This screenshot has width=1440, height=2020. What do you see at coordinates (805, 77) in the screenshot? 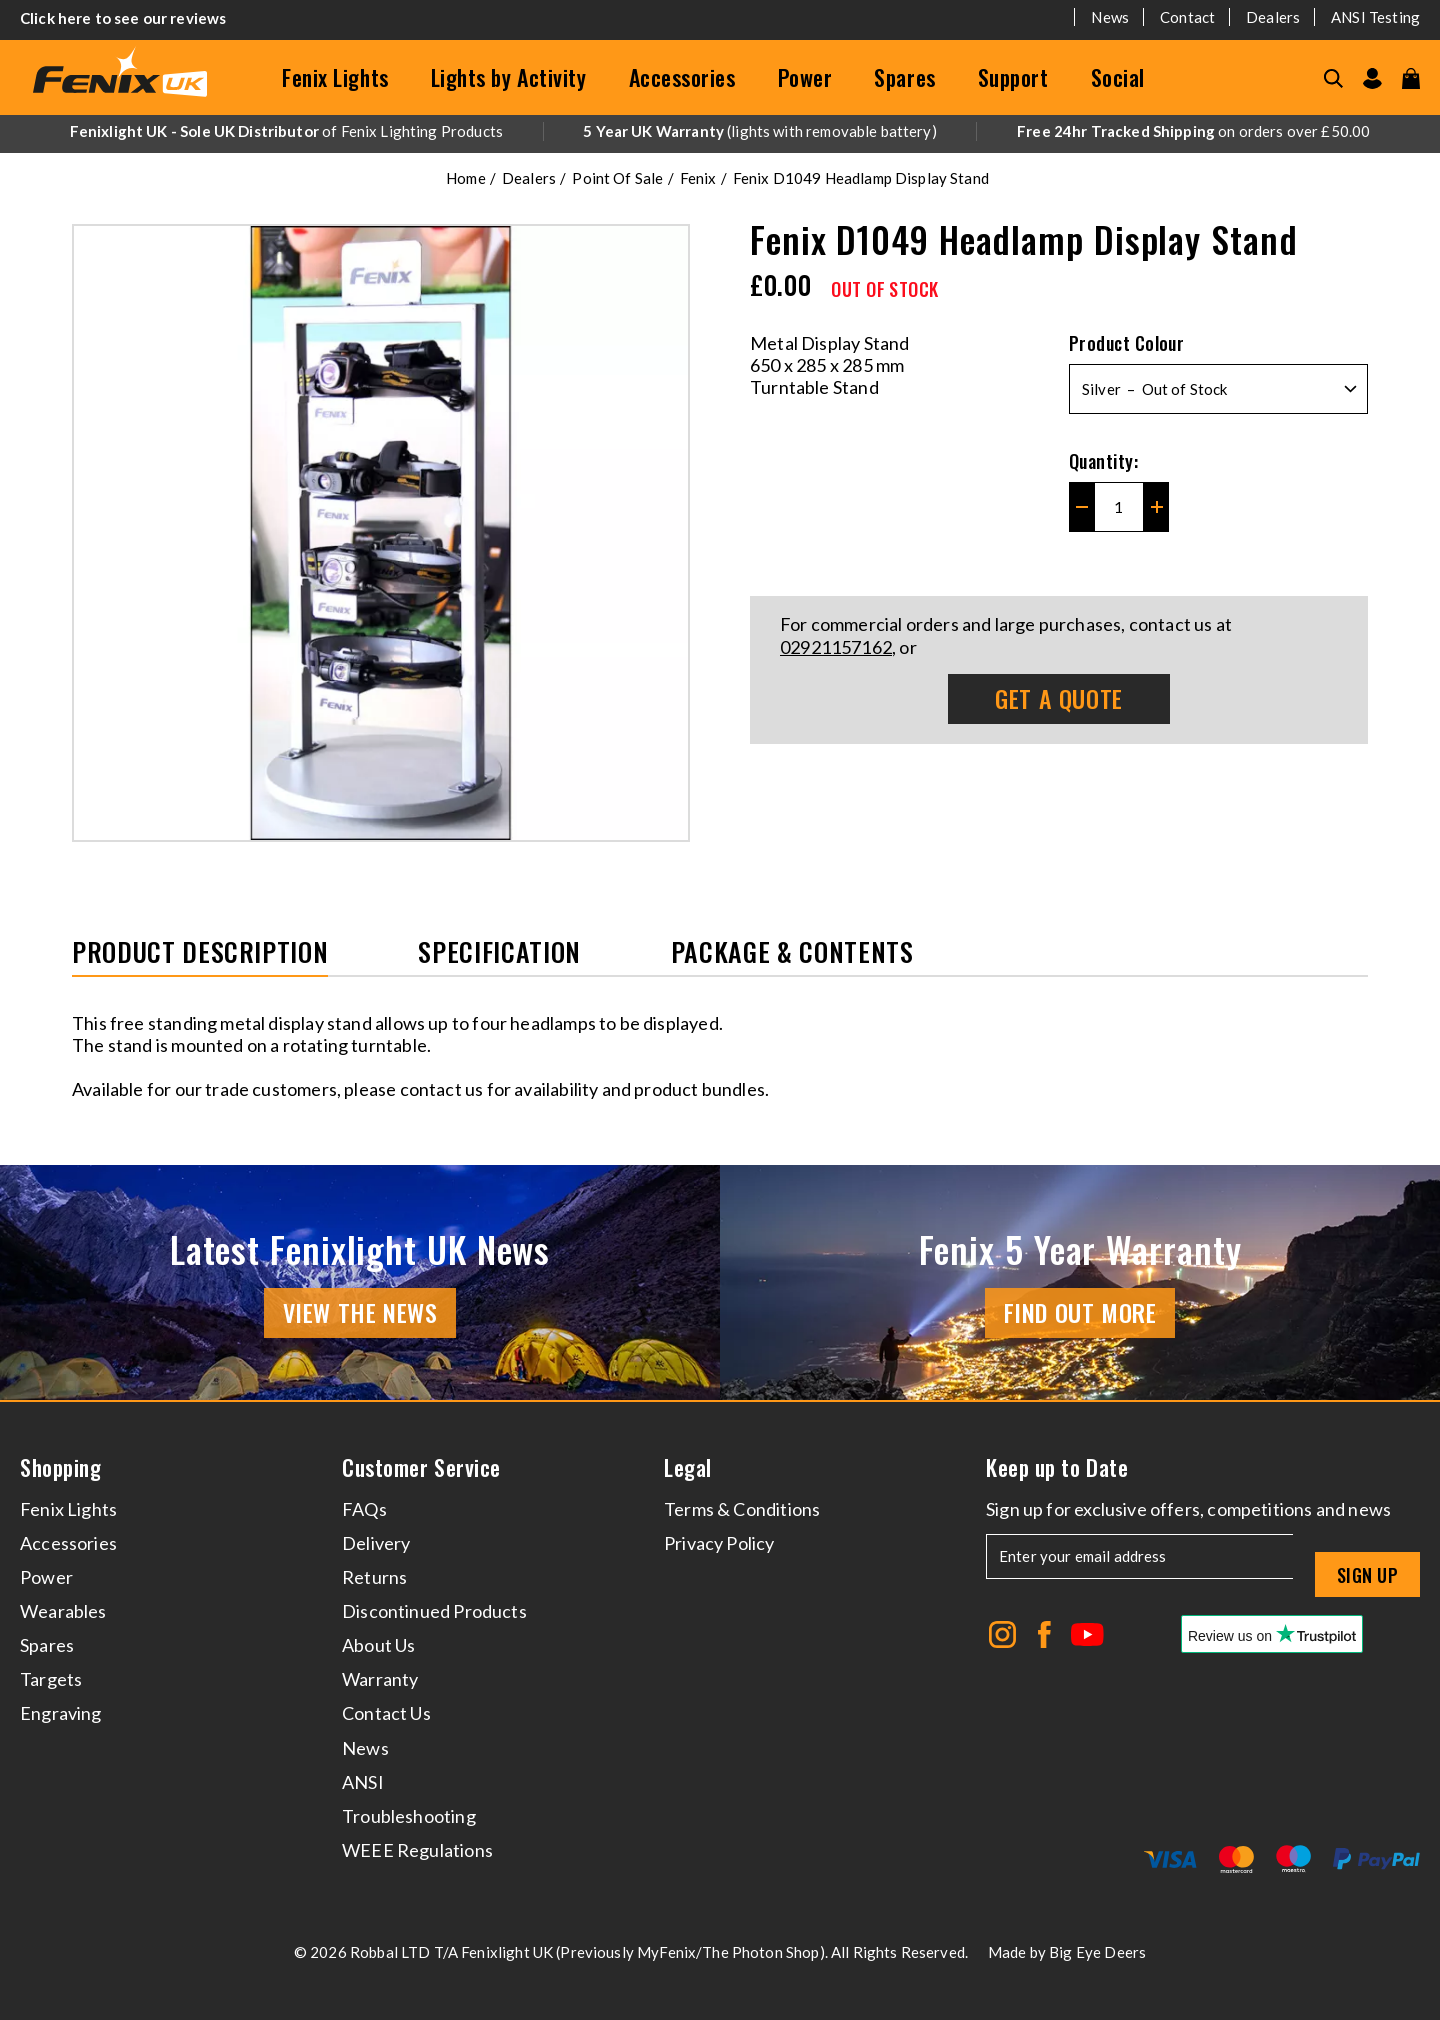
I see `Power` at bounding box center [805, 77].